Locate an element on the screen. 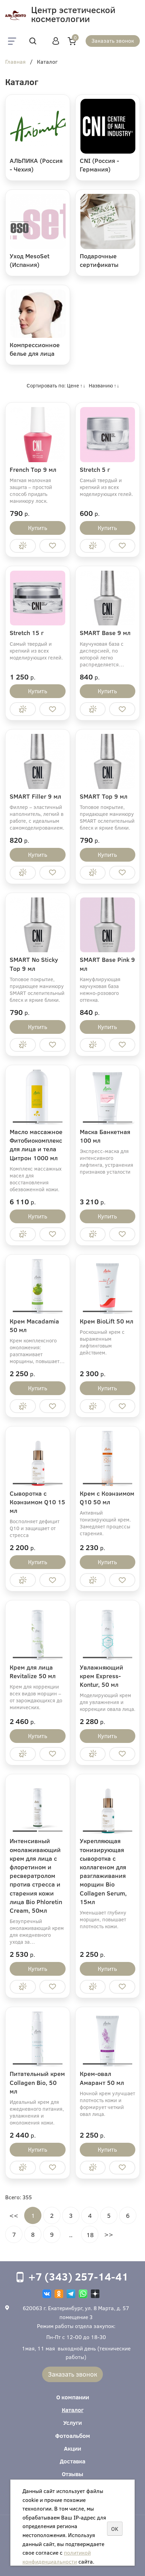 Image resolution: width=145 pixels, height=2576 pixels. Каталог is located at coordinates (73, 2410).